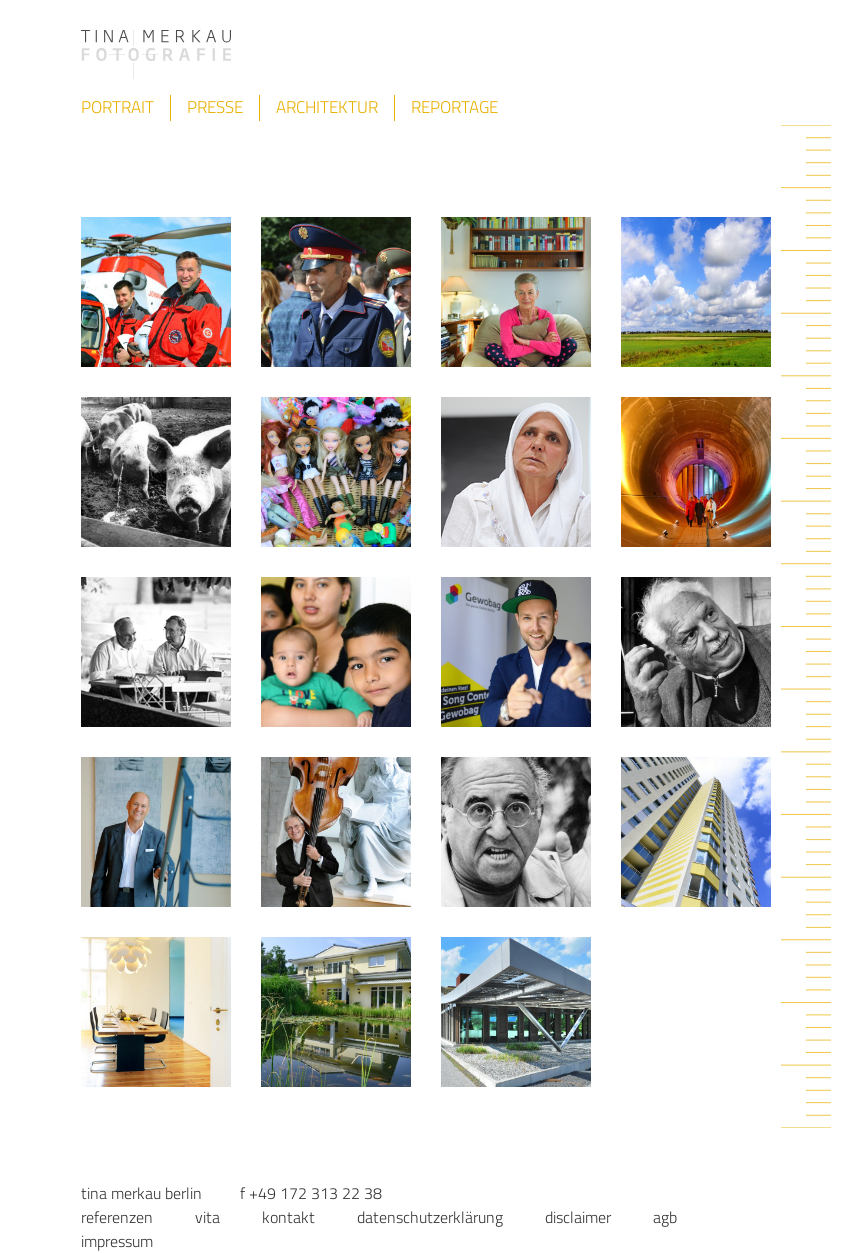 Image resolution: width=851 pixels, height=1253 pixels. I want to click on Vita, so click(207, 1217).